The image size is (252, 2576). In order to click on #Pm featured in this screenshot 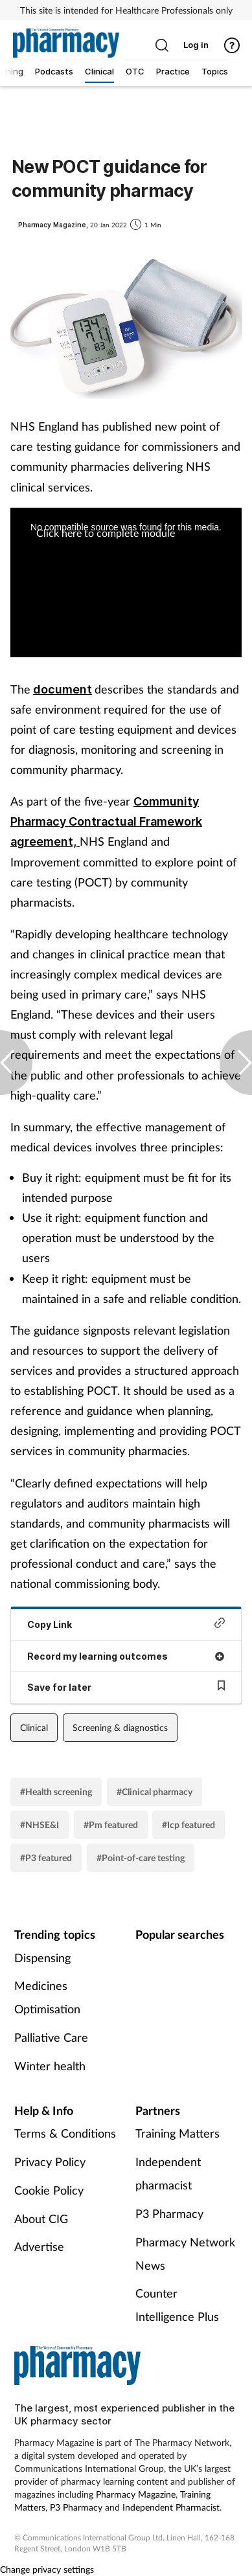, I will do `click(111, 1824)`.